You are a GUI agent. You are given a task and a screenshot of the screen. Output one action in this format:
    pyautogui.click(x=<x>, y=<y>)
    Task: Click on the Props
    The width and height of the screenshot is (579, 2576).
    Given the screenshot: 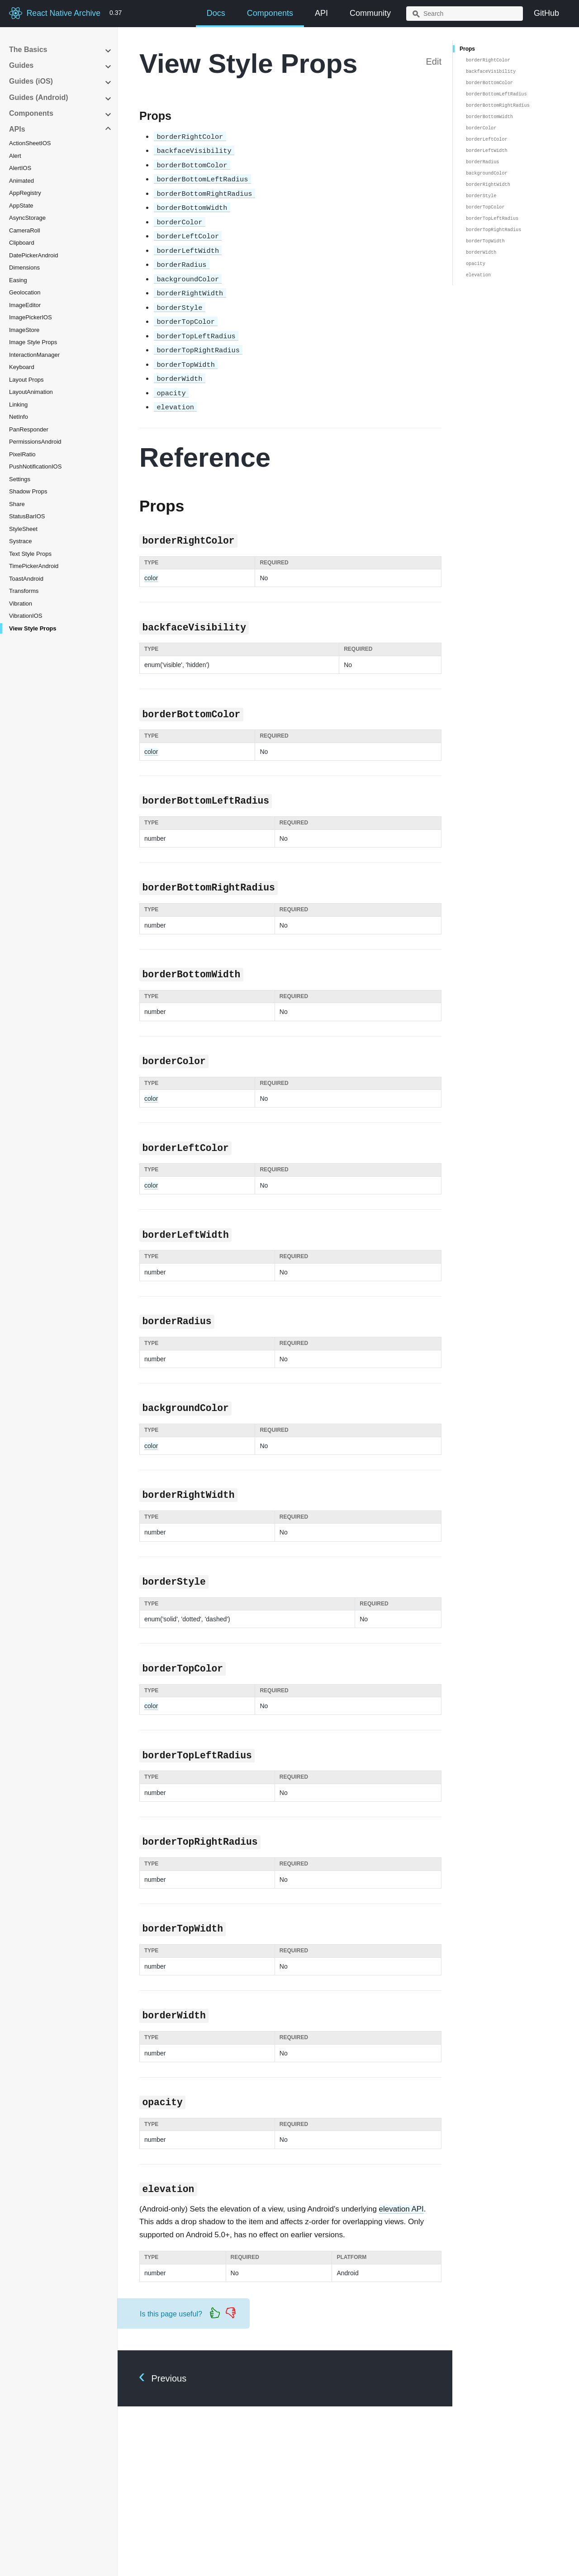 What is the action you would take?
    pyautogui.click(x=467, y=49)
    